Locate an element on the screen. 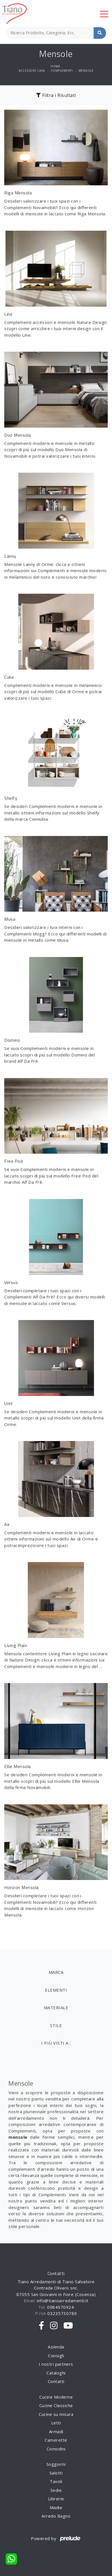 This screenshot has width=112, height=2576. Elementi [button] is located at coordinates (56, 1990).